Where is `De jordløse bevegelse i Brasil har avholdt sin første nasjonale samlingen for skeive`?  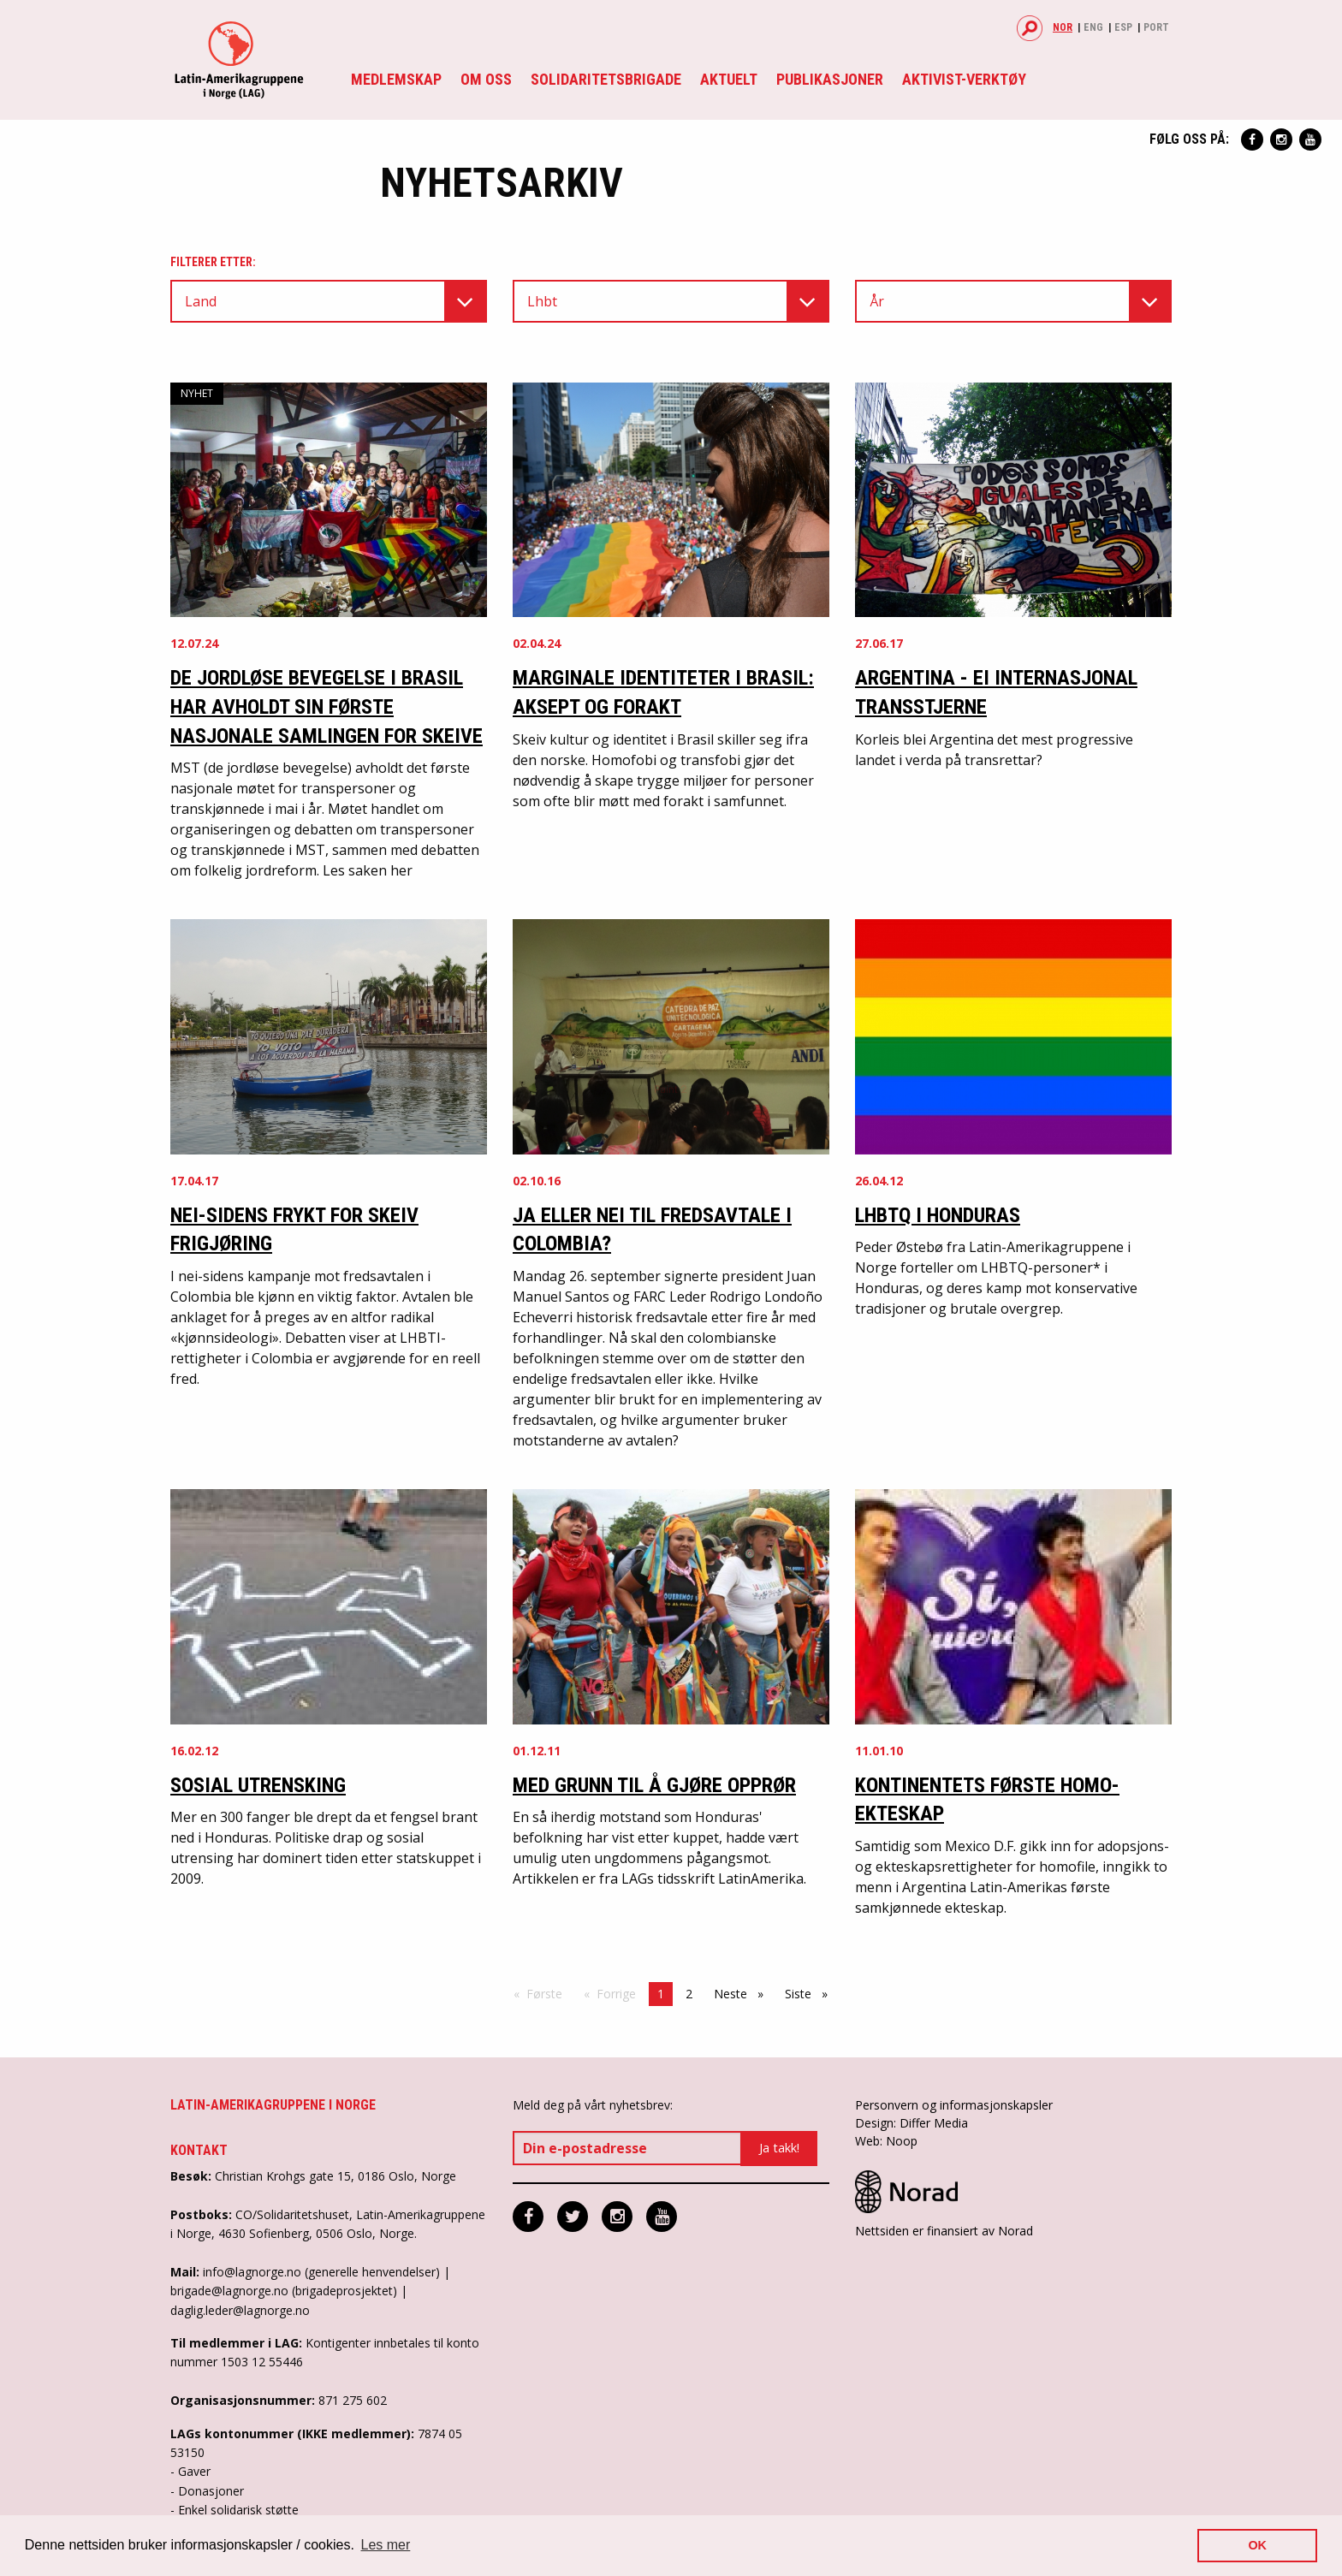 De jordløse bevegelse i Brasil har avholdt sin første nasjonale samlingen for skeive is located at coordinates (326, 706).